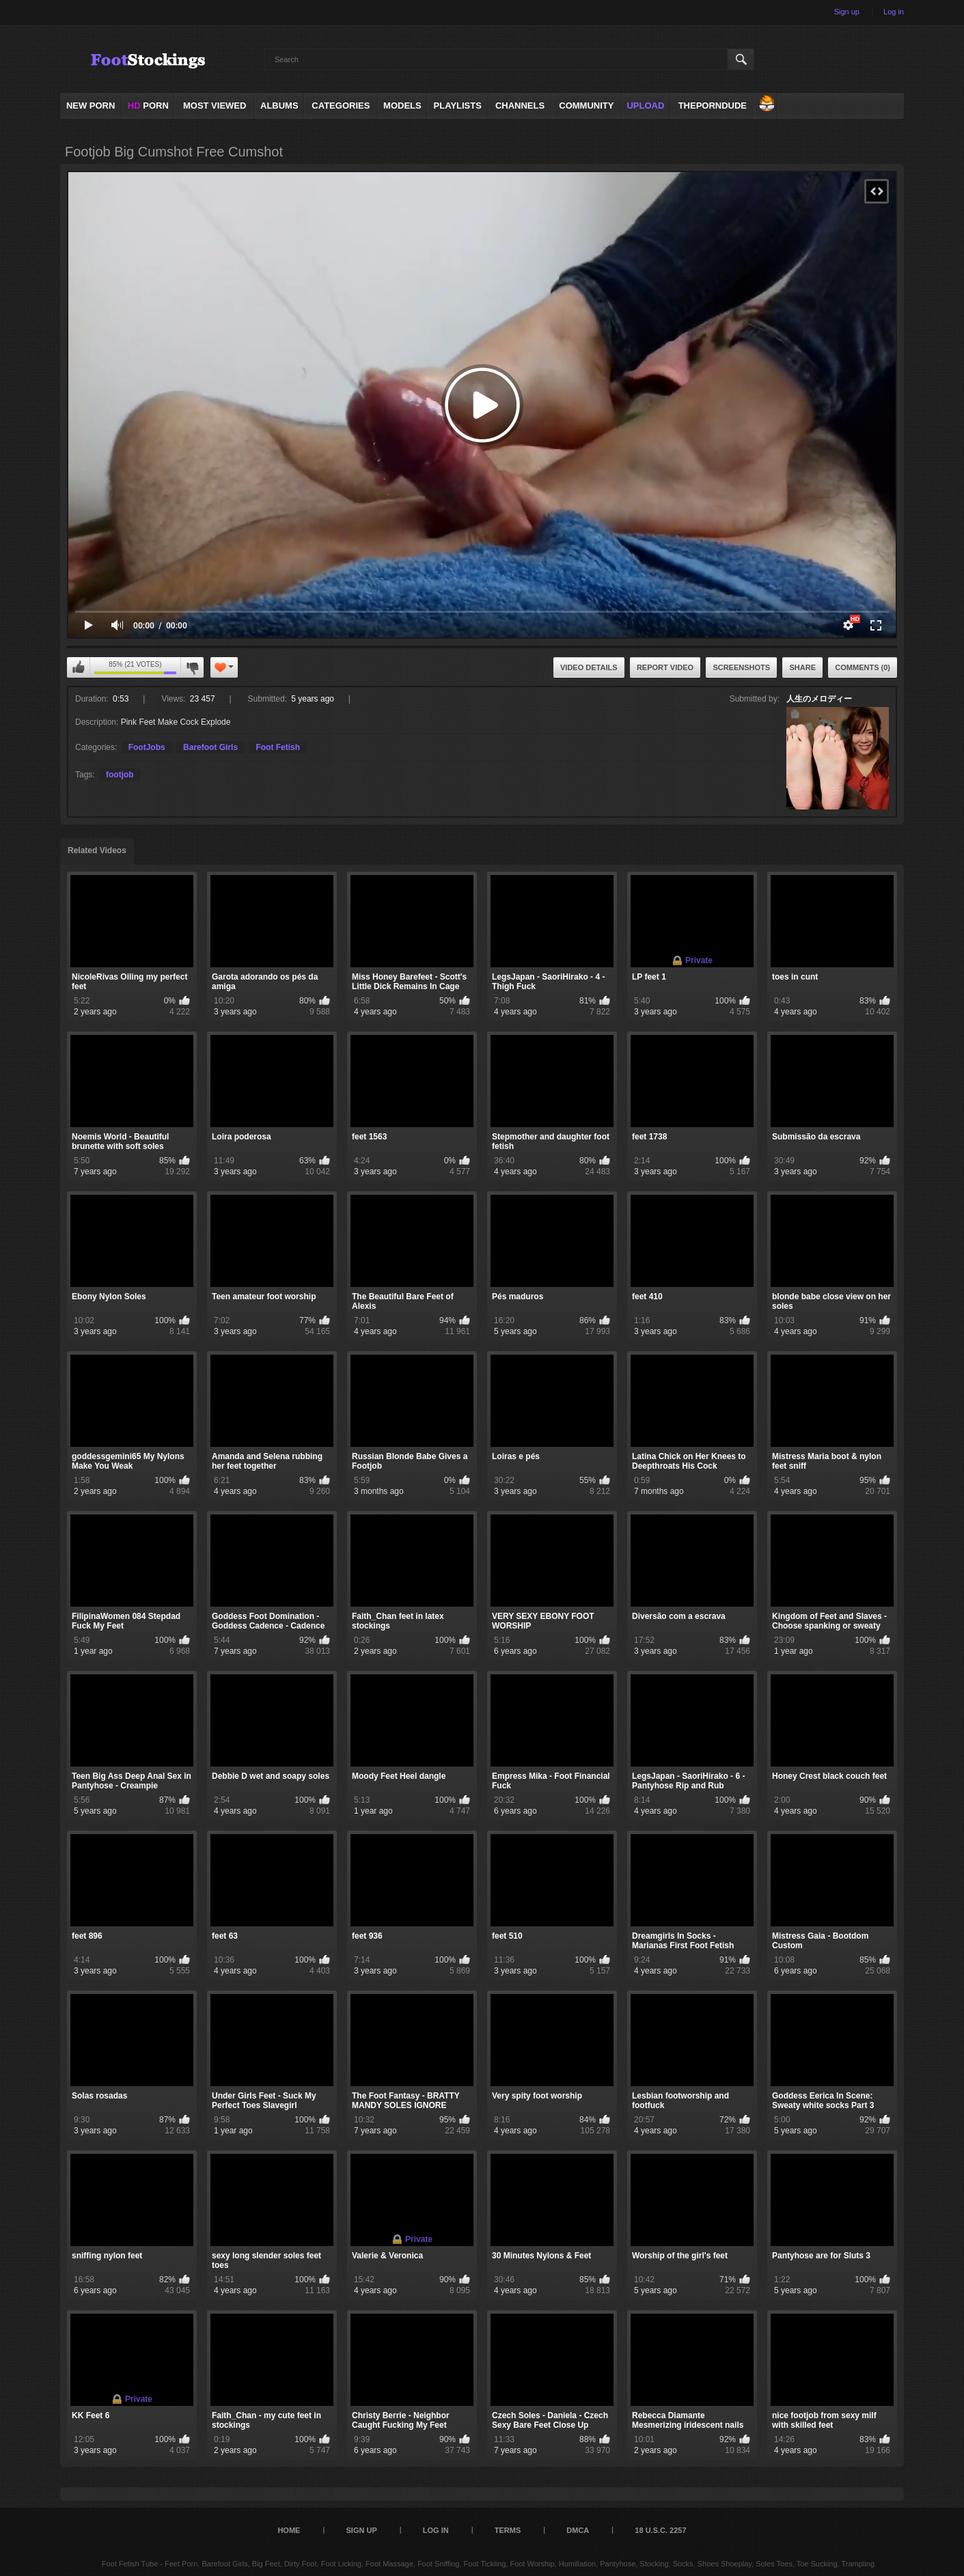 This screenshot has height=2576, width=964. I want to click on Most Viewed, so click(214, 105).